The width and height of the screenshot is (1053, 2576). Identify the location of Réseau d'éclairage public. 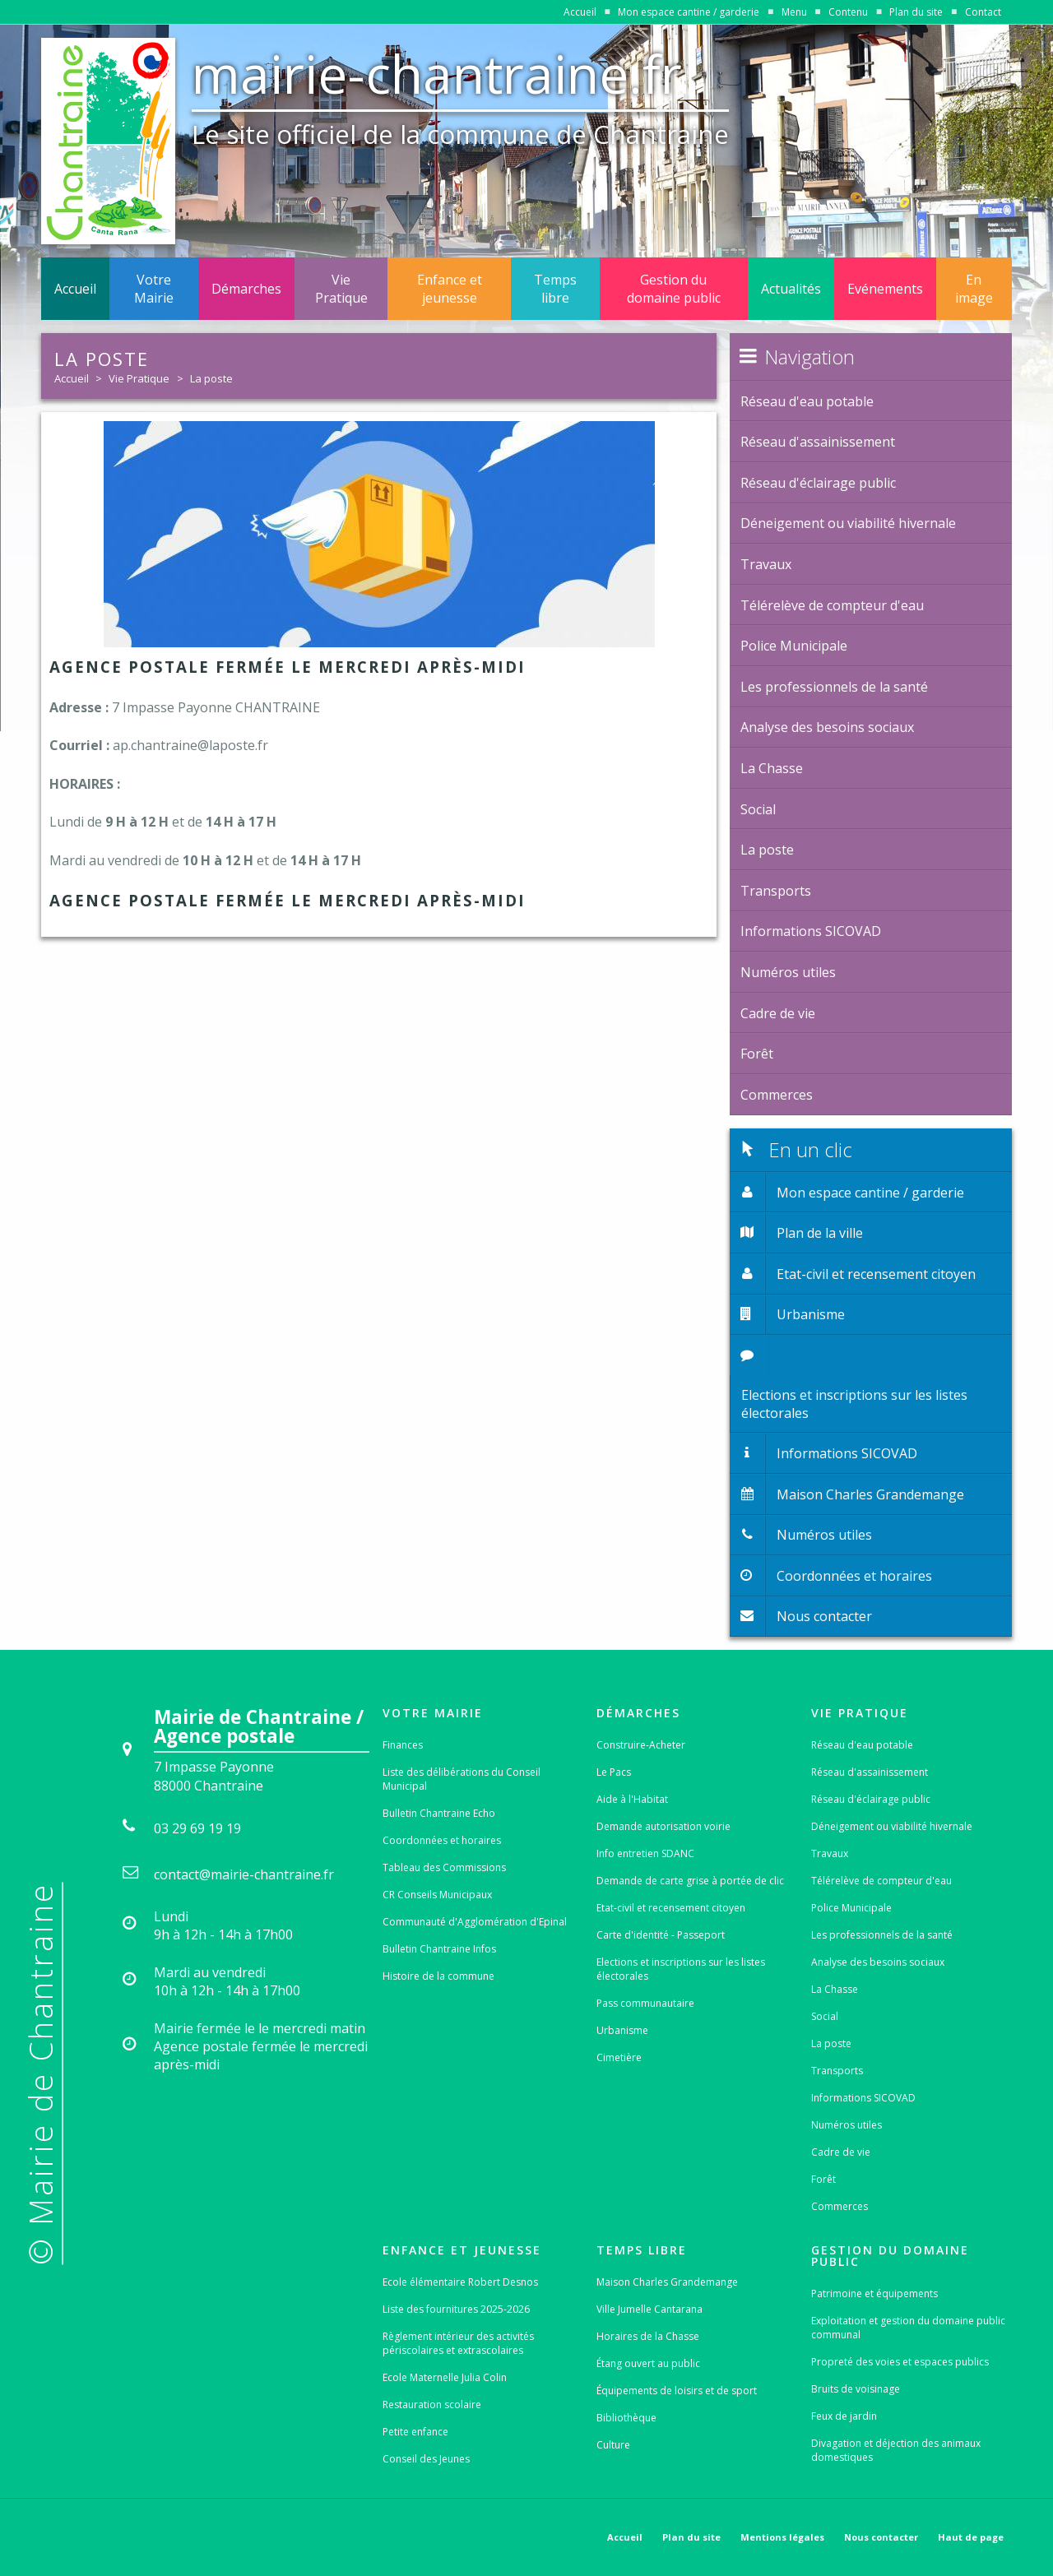
(870, 1799).